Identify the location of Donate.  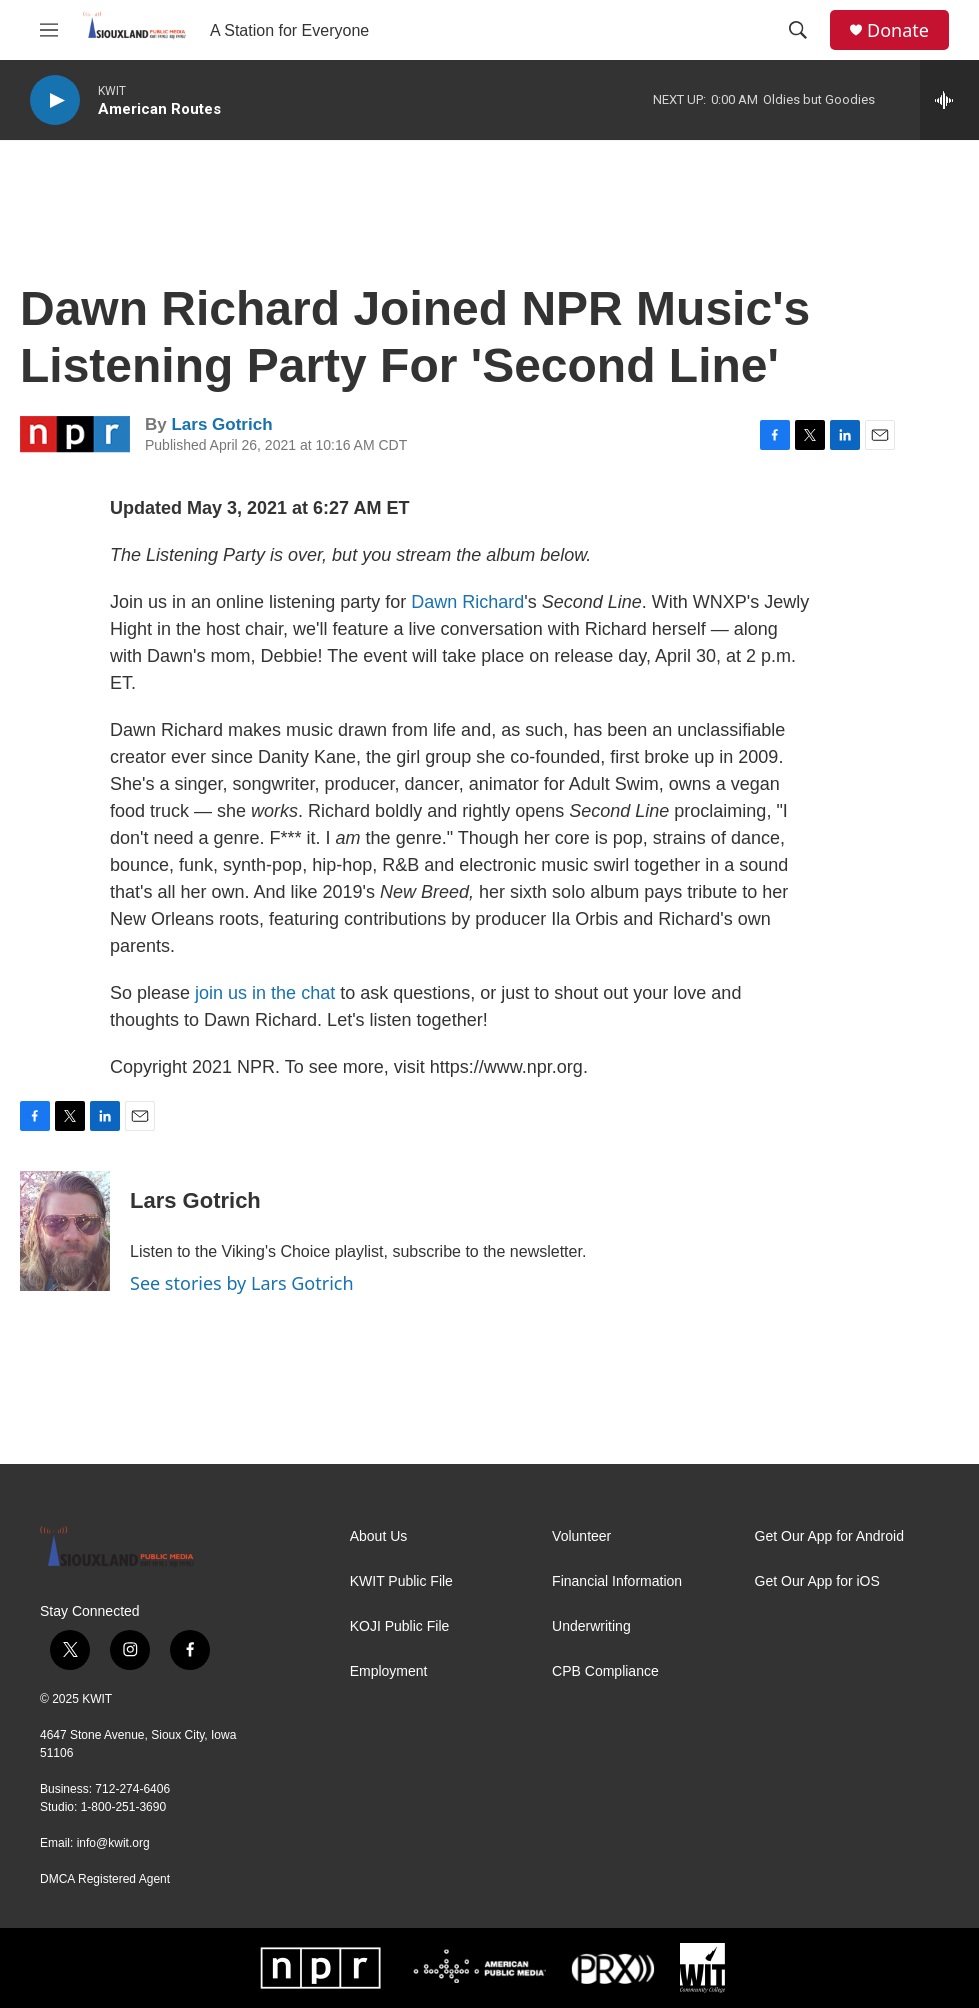
(898, 30).